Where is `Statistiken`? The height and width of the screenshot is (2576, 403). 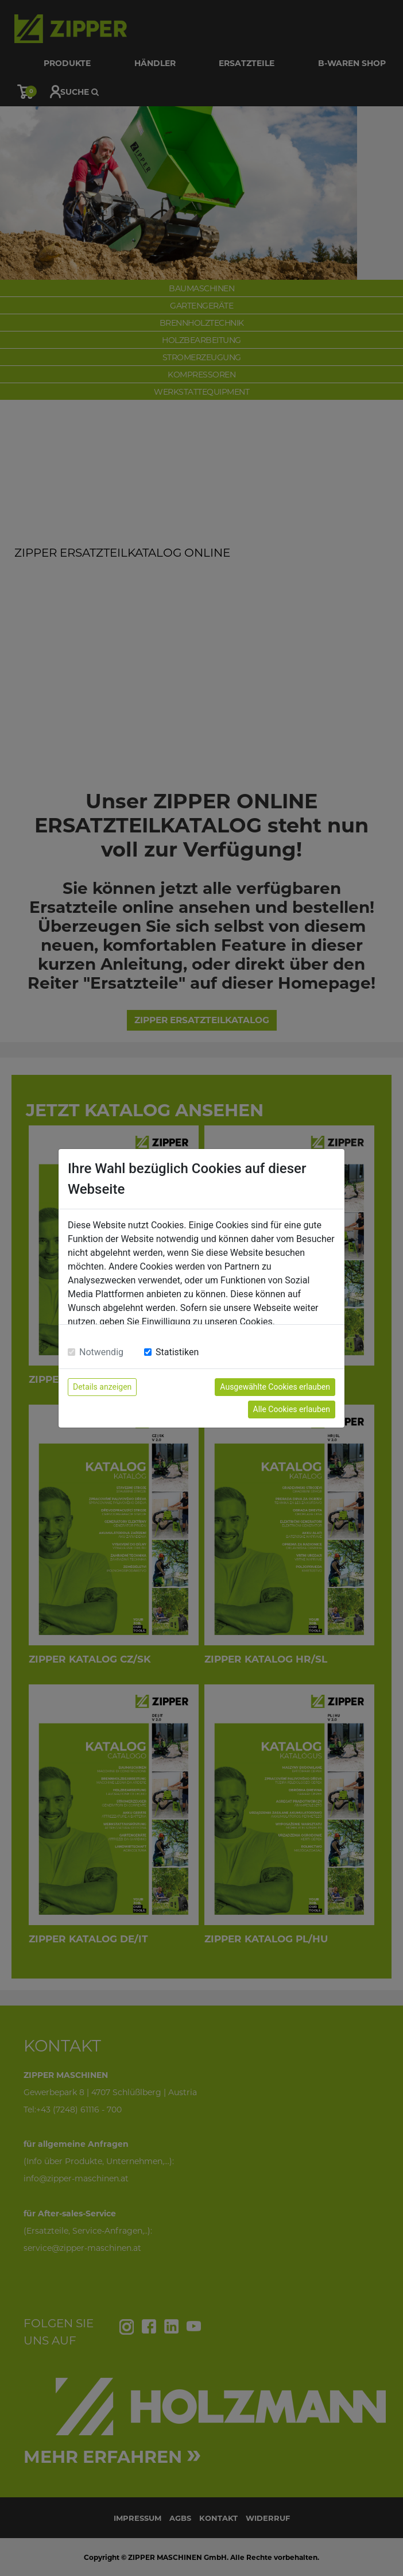
Statistiken is located at coordinates (177, 1352).